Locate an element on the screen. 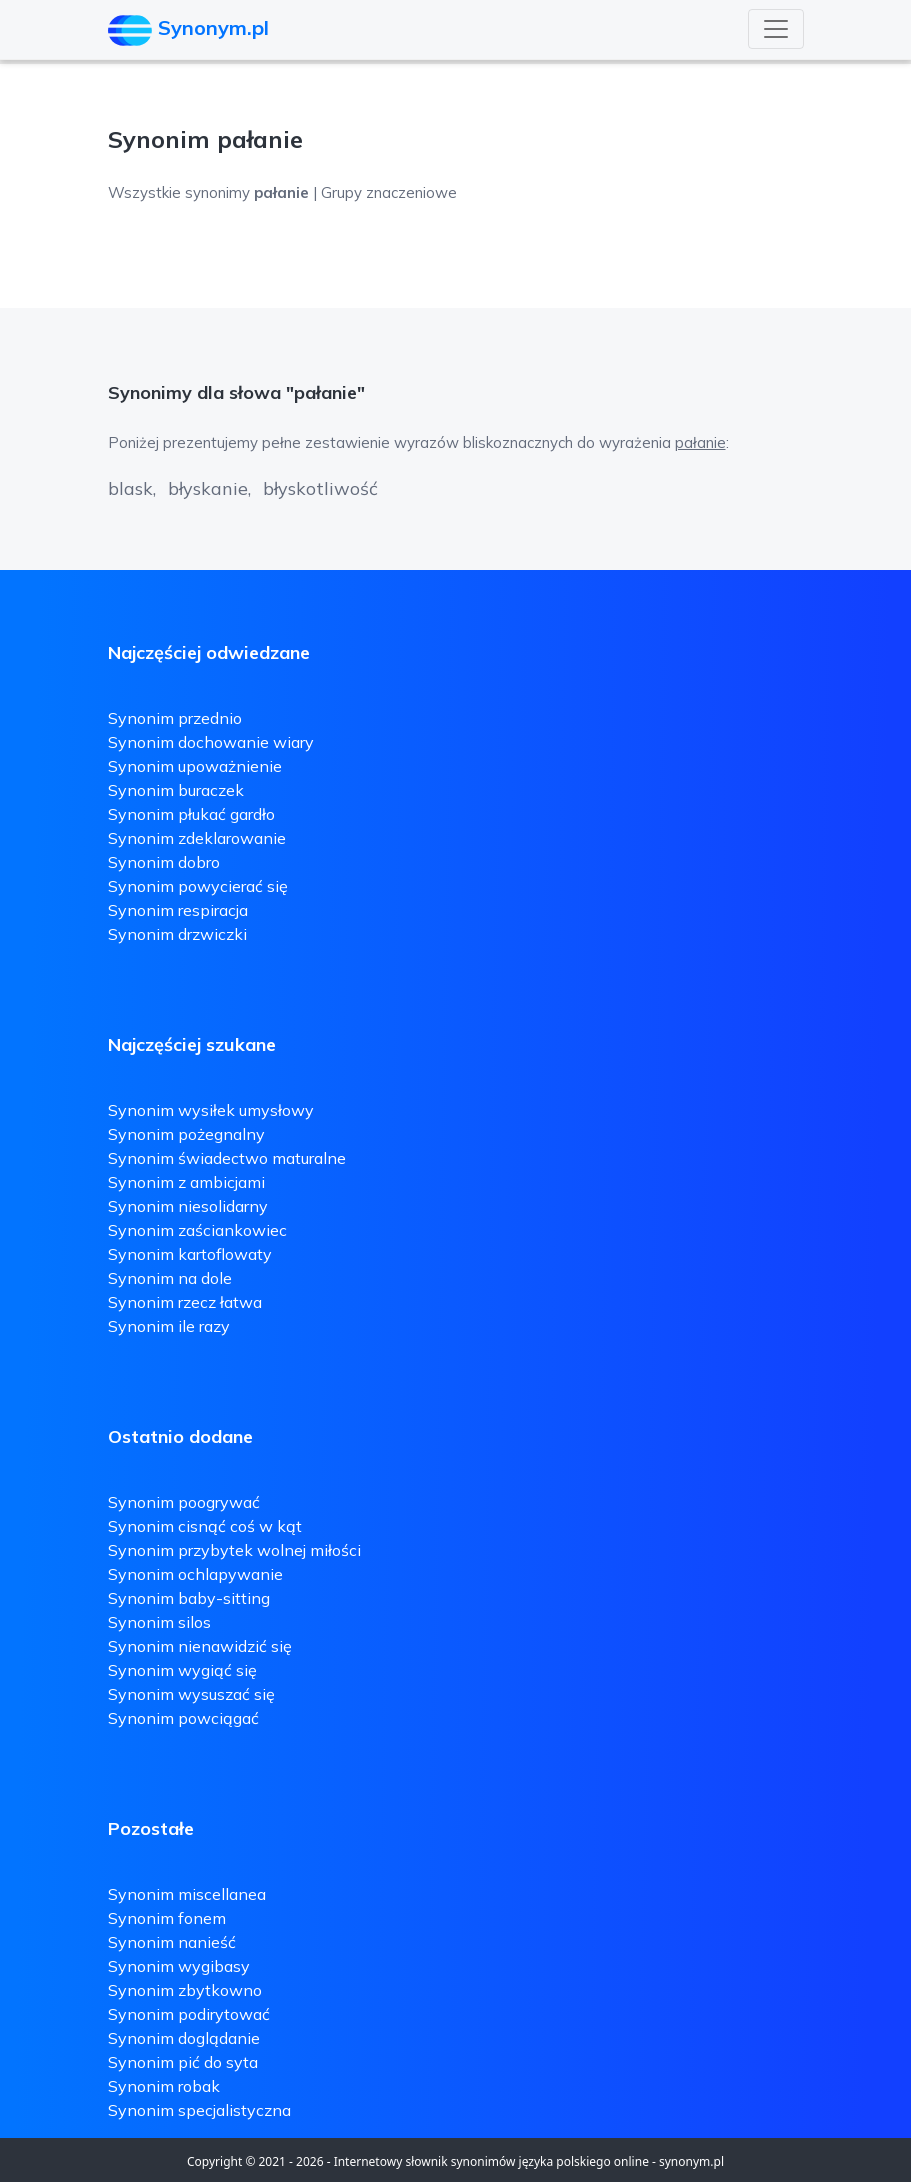 The height and width of the screenshot is (2182, 911). Synonim upoważnienie is located at coordinates (195, 766).